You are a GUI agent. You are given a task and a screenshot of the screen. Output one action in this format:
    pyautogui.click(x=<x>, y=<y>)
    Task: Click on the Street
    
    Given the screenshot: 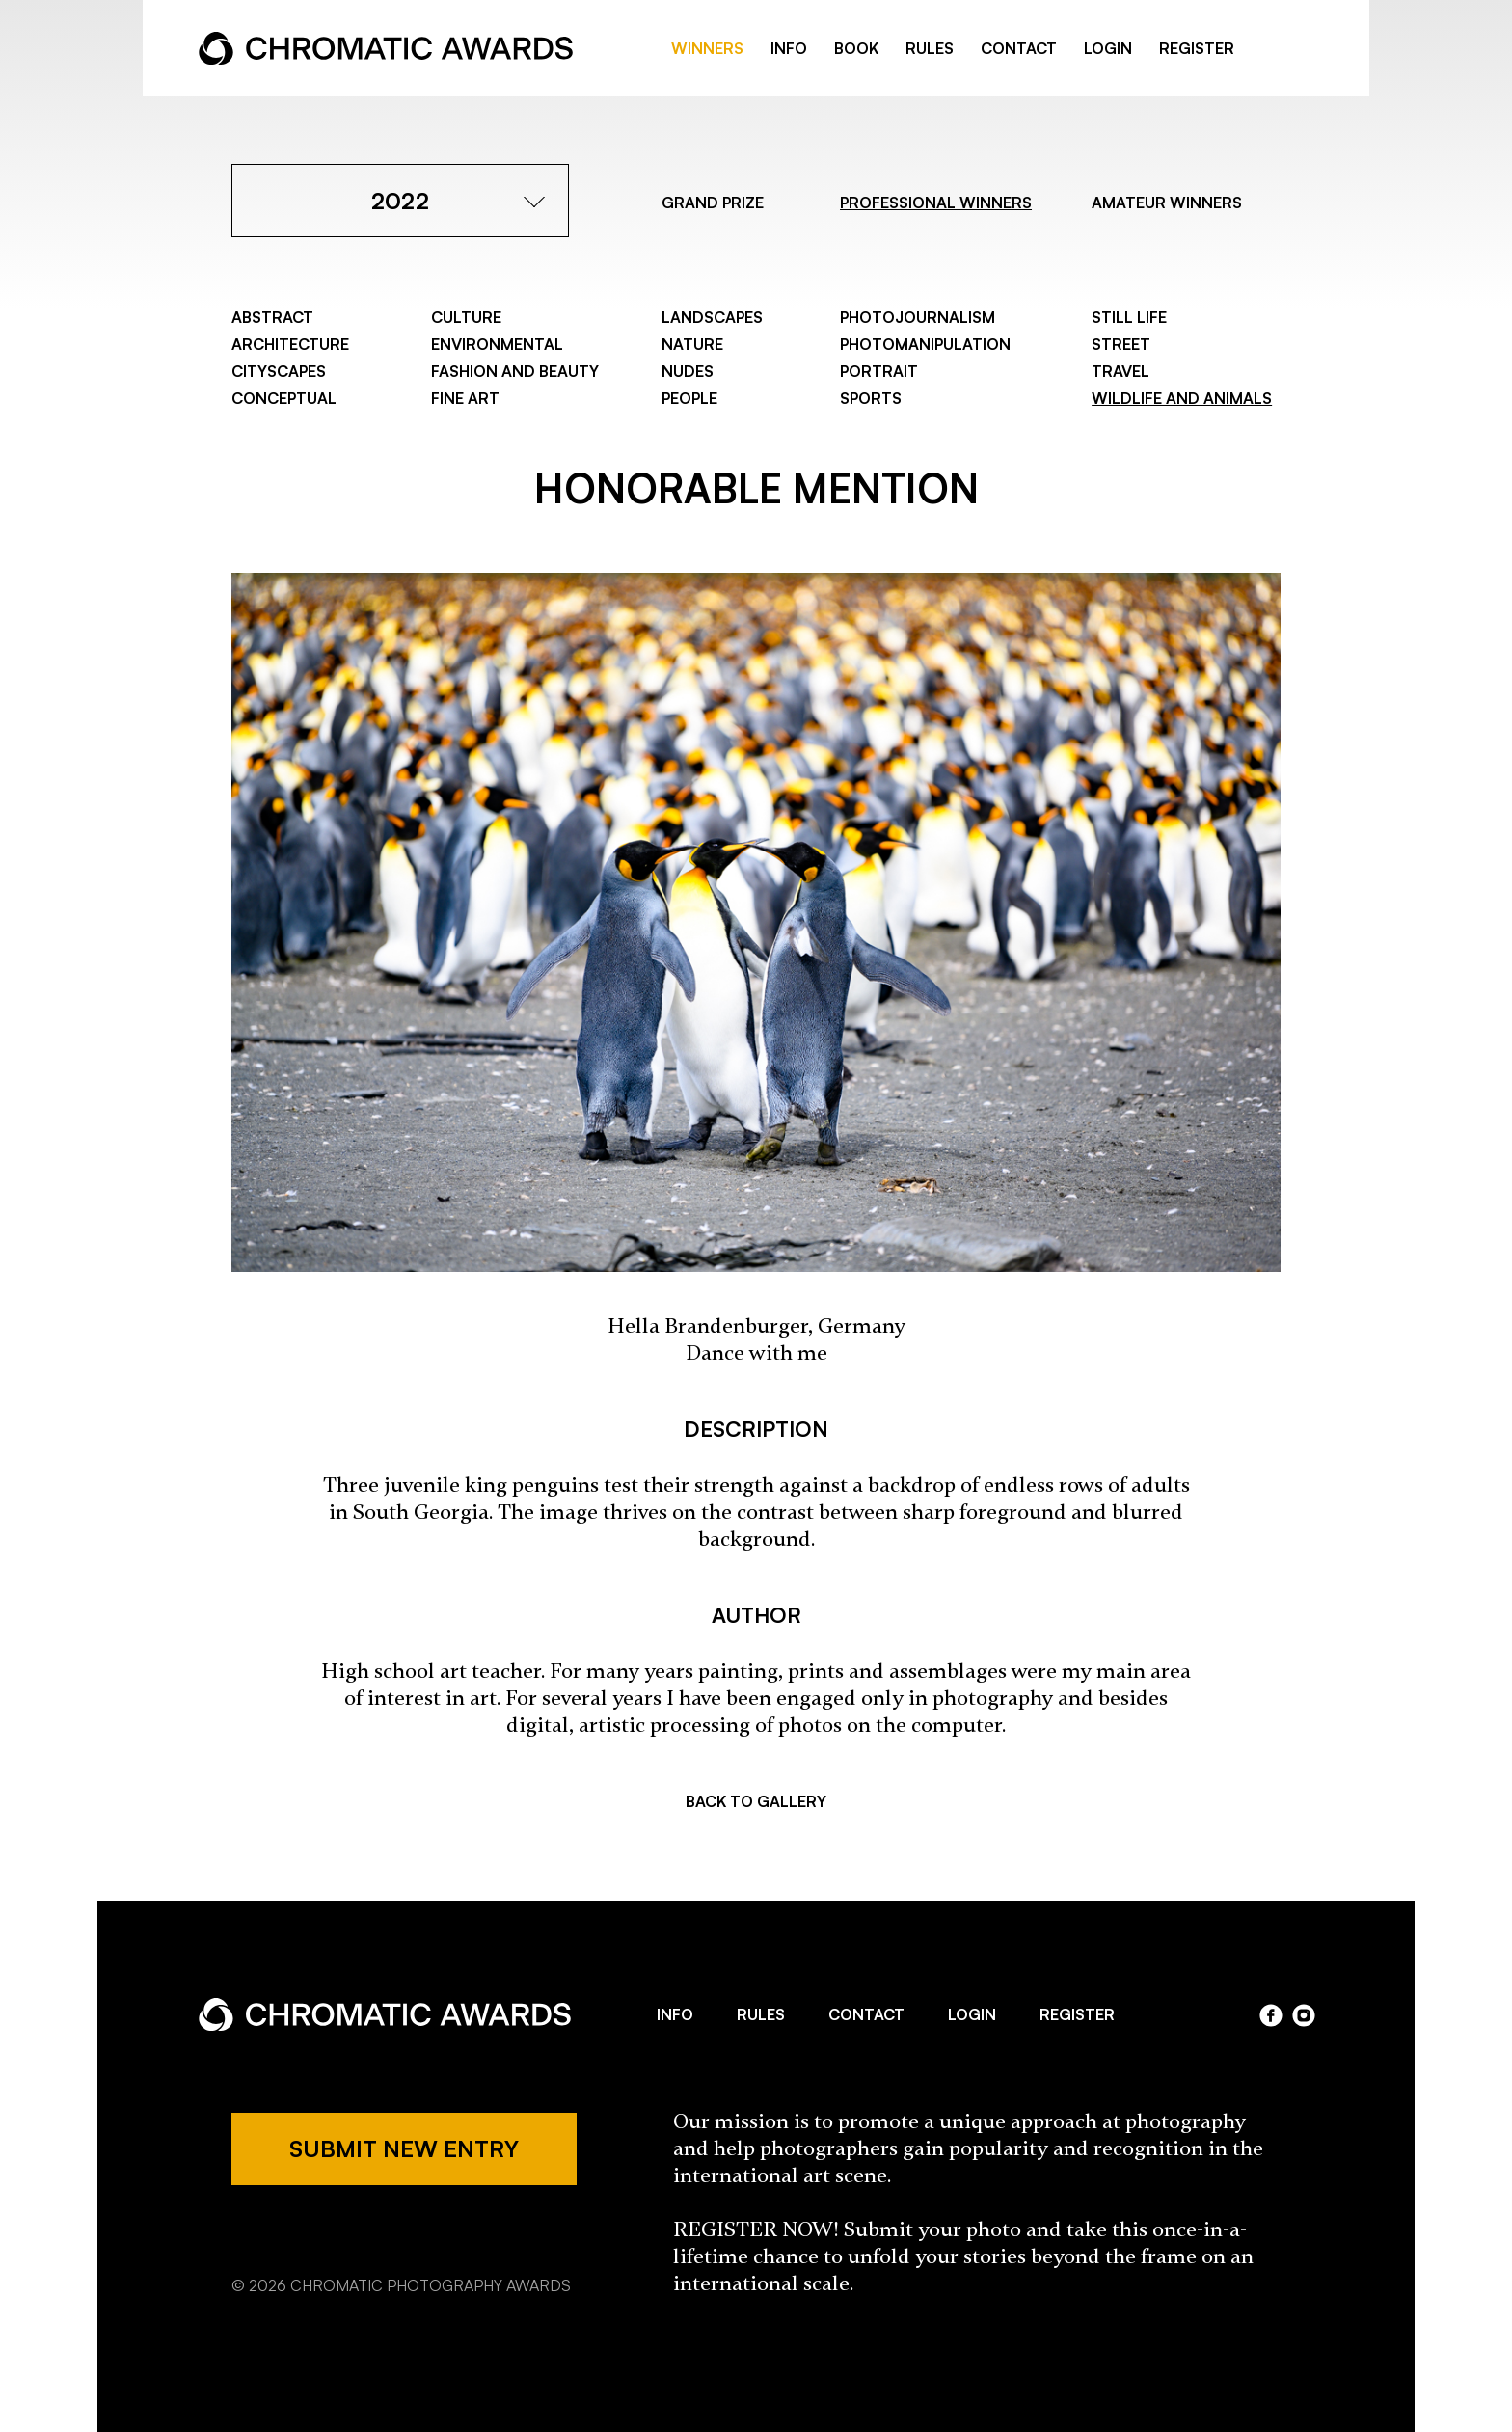 What is the action you would take?
    pyautogui.click(x=1121, y=344)
    